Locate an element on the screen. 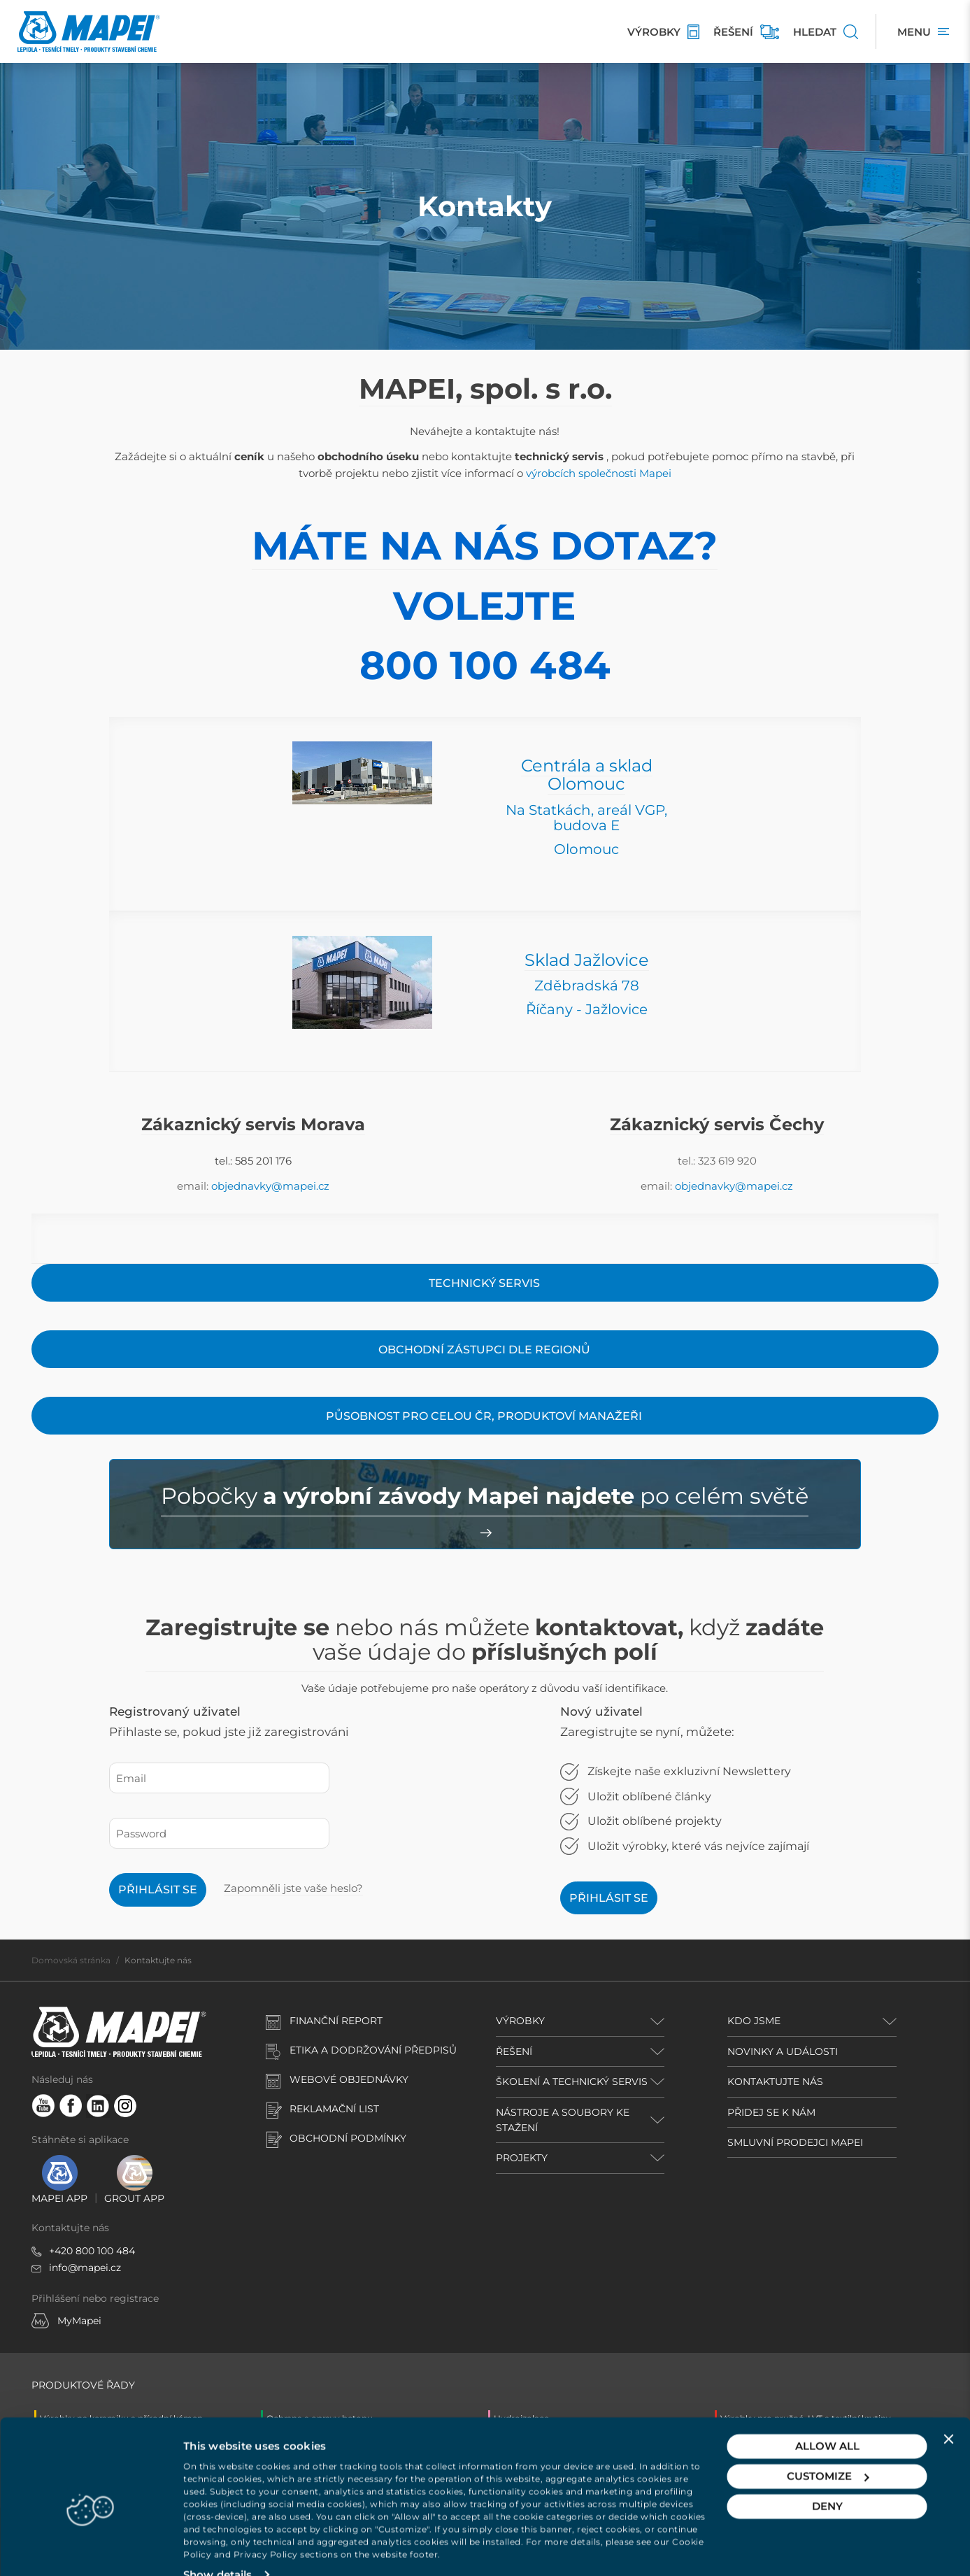  Deny is located at coordinates (827, 2479).